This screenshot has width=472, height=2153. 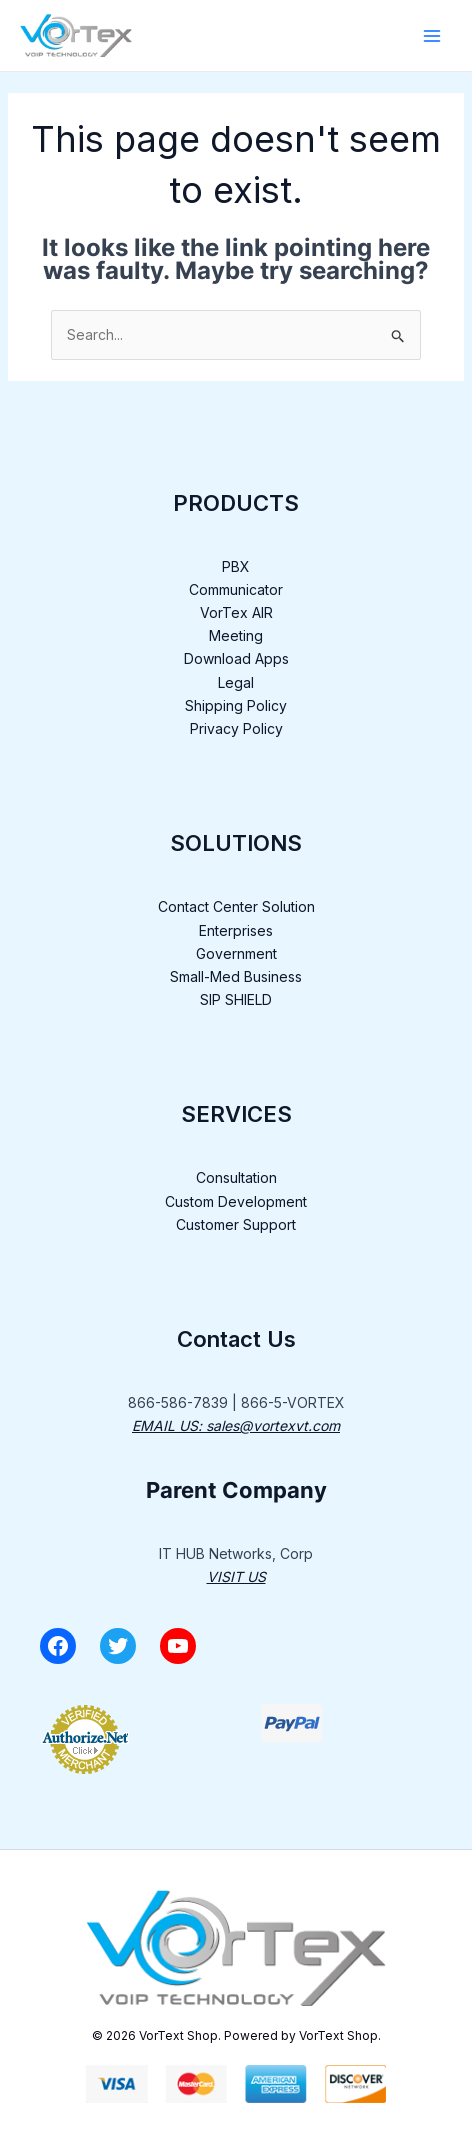 What do you see at coordinates (236, 1177) in the screenshot?
I see `Consultation` at bounding box center [236, 1177].